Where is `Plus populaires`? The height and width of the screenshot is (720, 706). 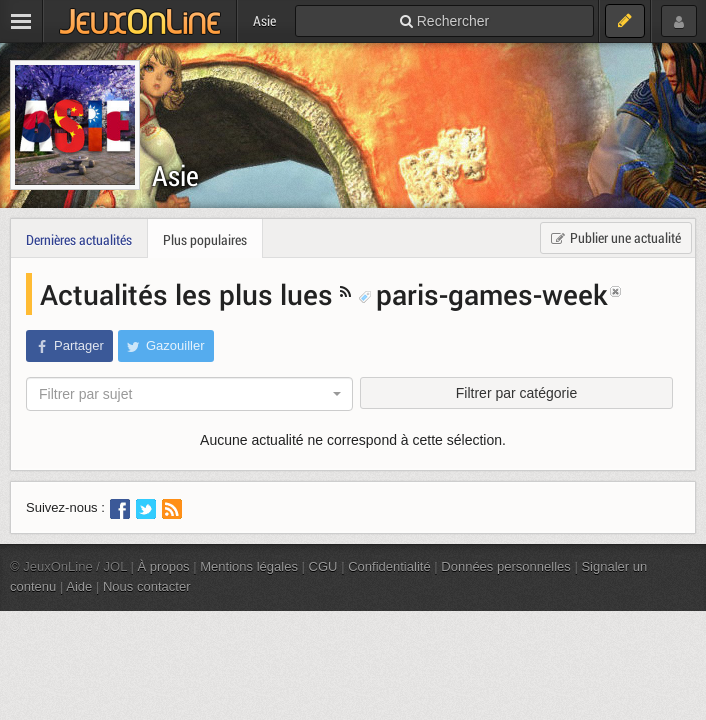
Plus populaires is located at coordinates (205, 239).